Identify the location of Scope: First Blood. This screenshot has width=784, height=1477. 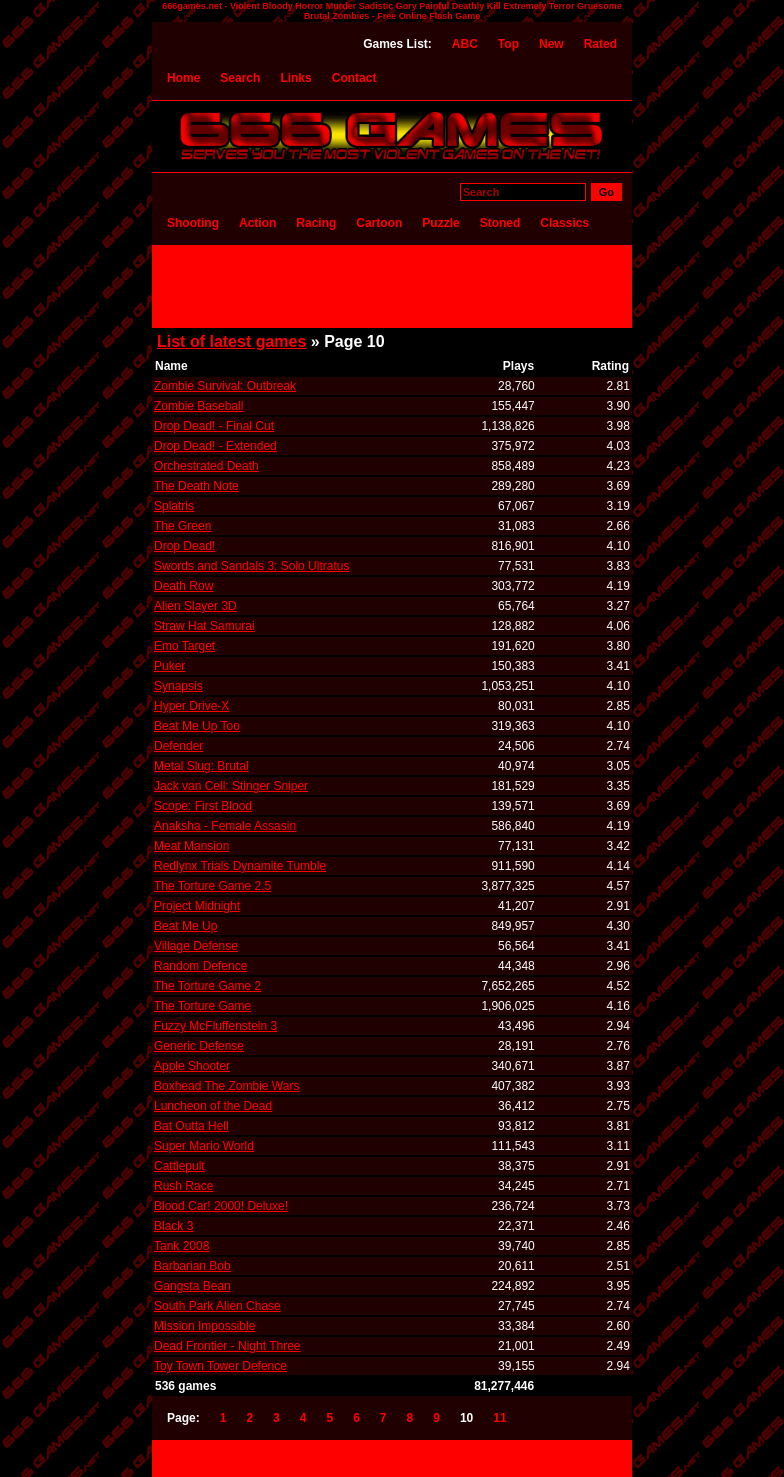
(203, 806).